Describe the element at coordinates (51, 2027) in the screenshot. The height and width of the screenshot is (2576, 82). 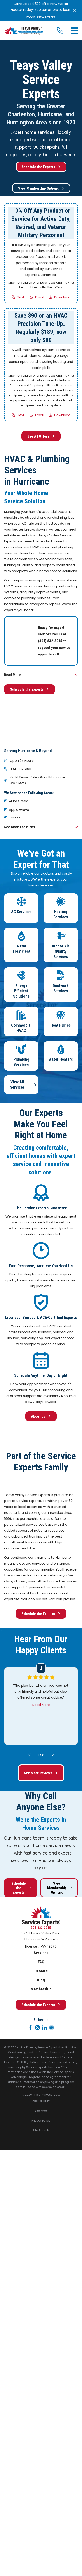
I see `[Google+]` at that location.